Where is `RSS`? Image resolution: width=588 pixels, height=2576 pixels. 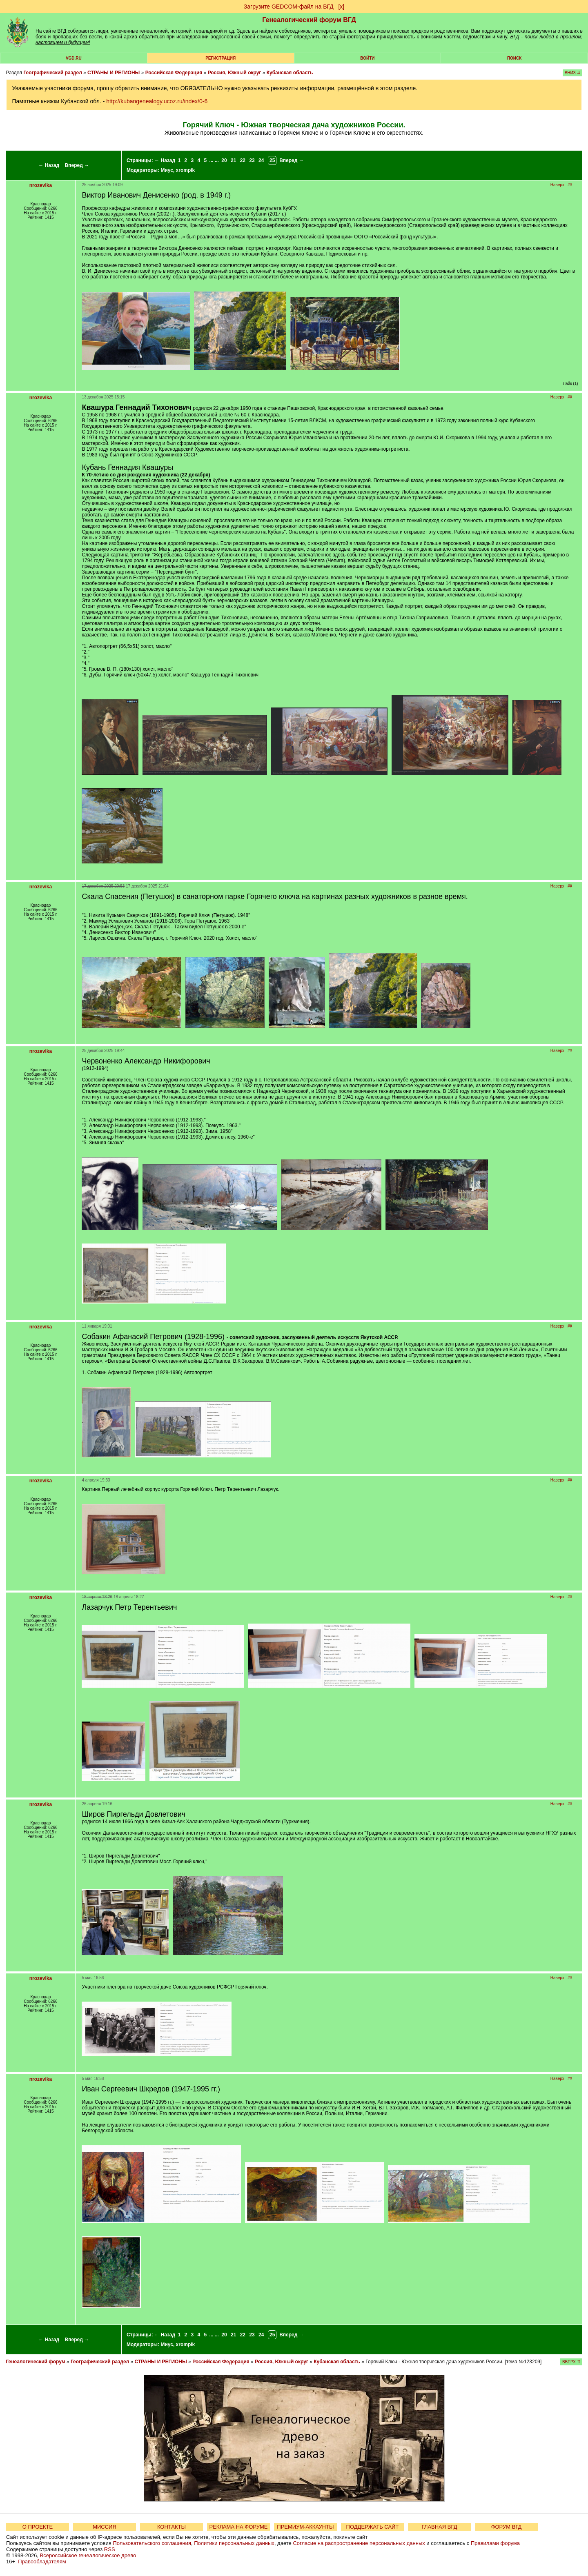
RSS is located at coordinates (109, 2549).